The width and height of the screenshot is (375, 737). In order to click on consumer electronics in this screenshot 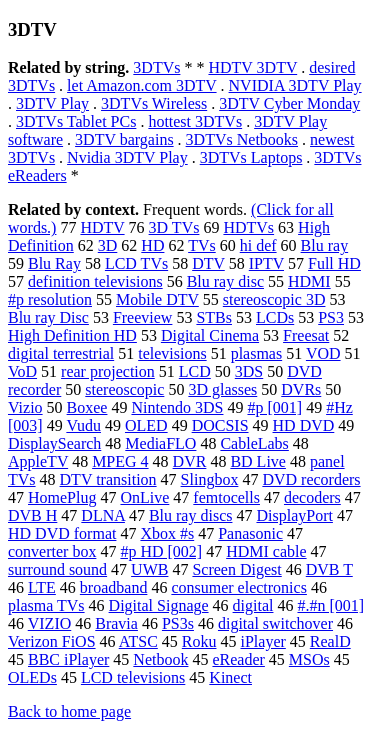, I will do `click(239, 587)`.